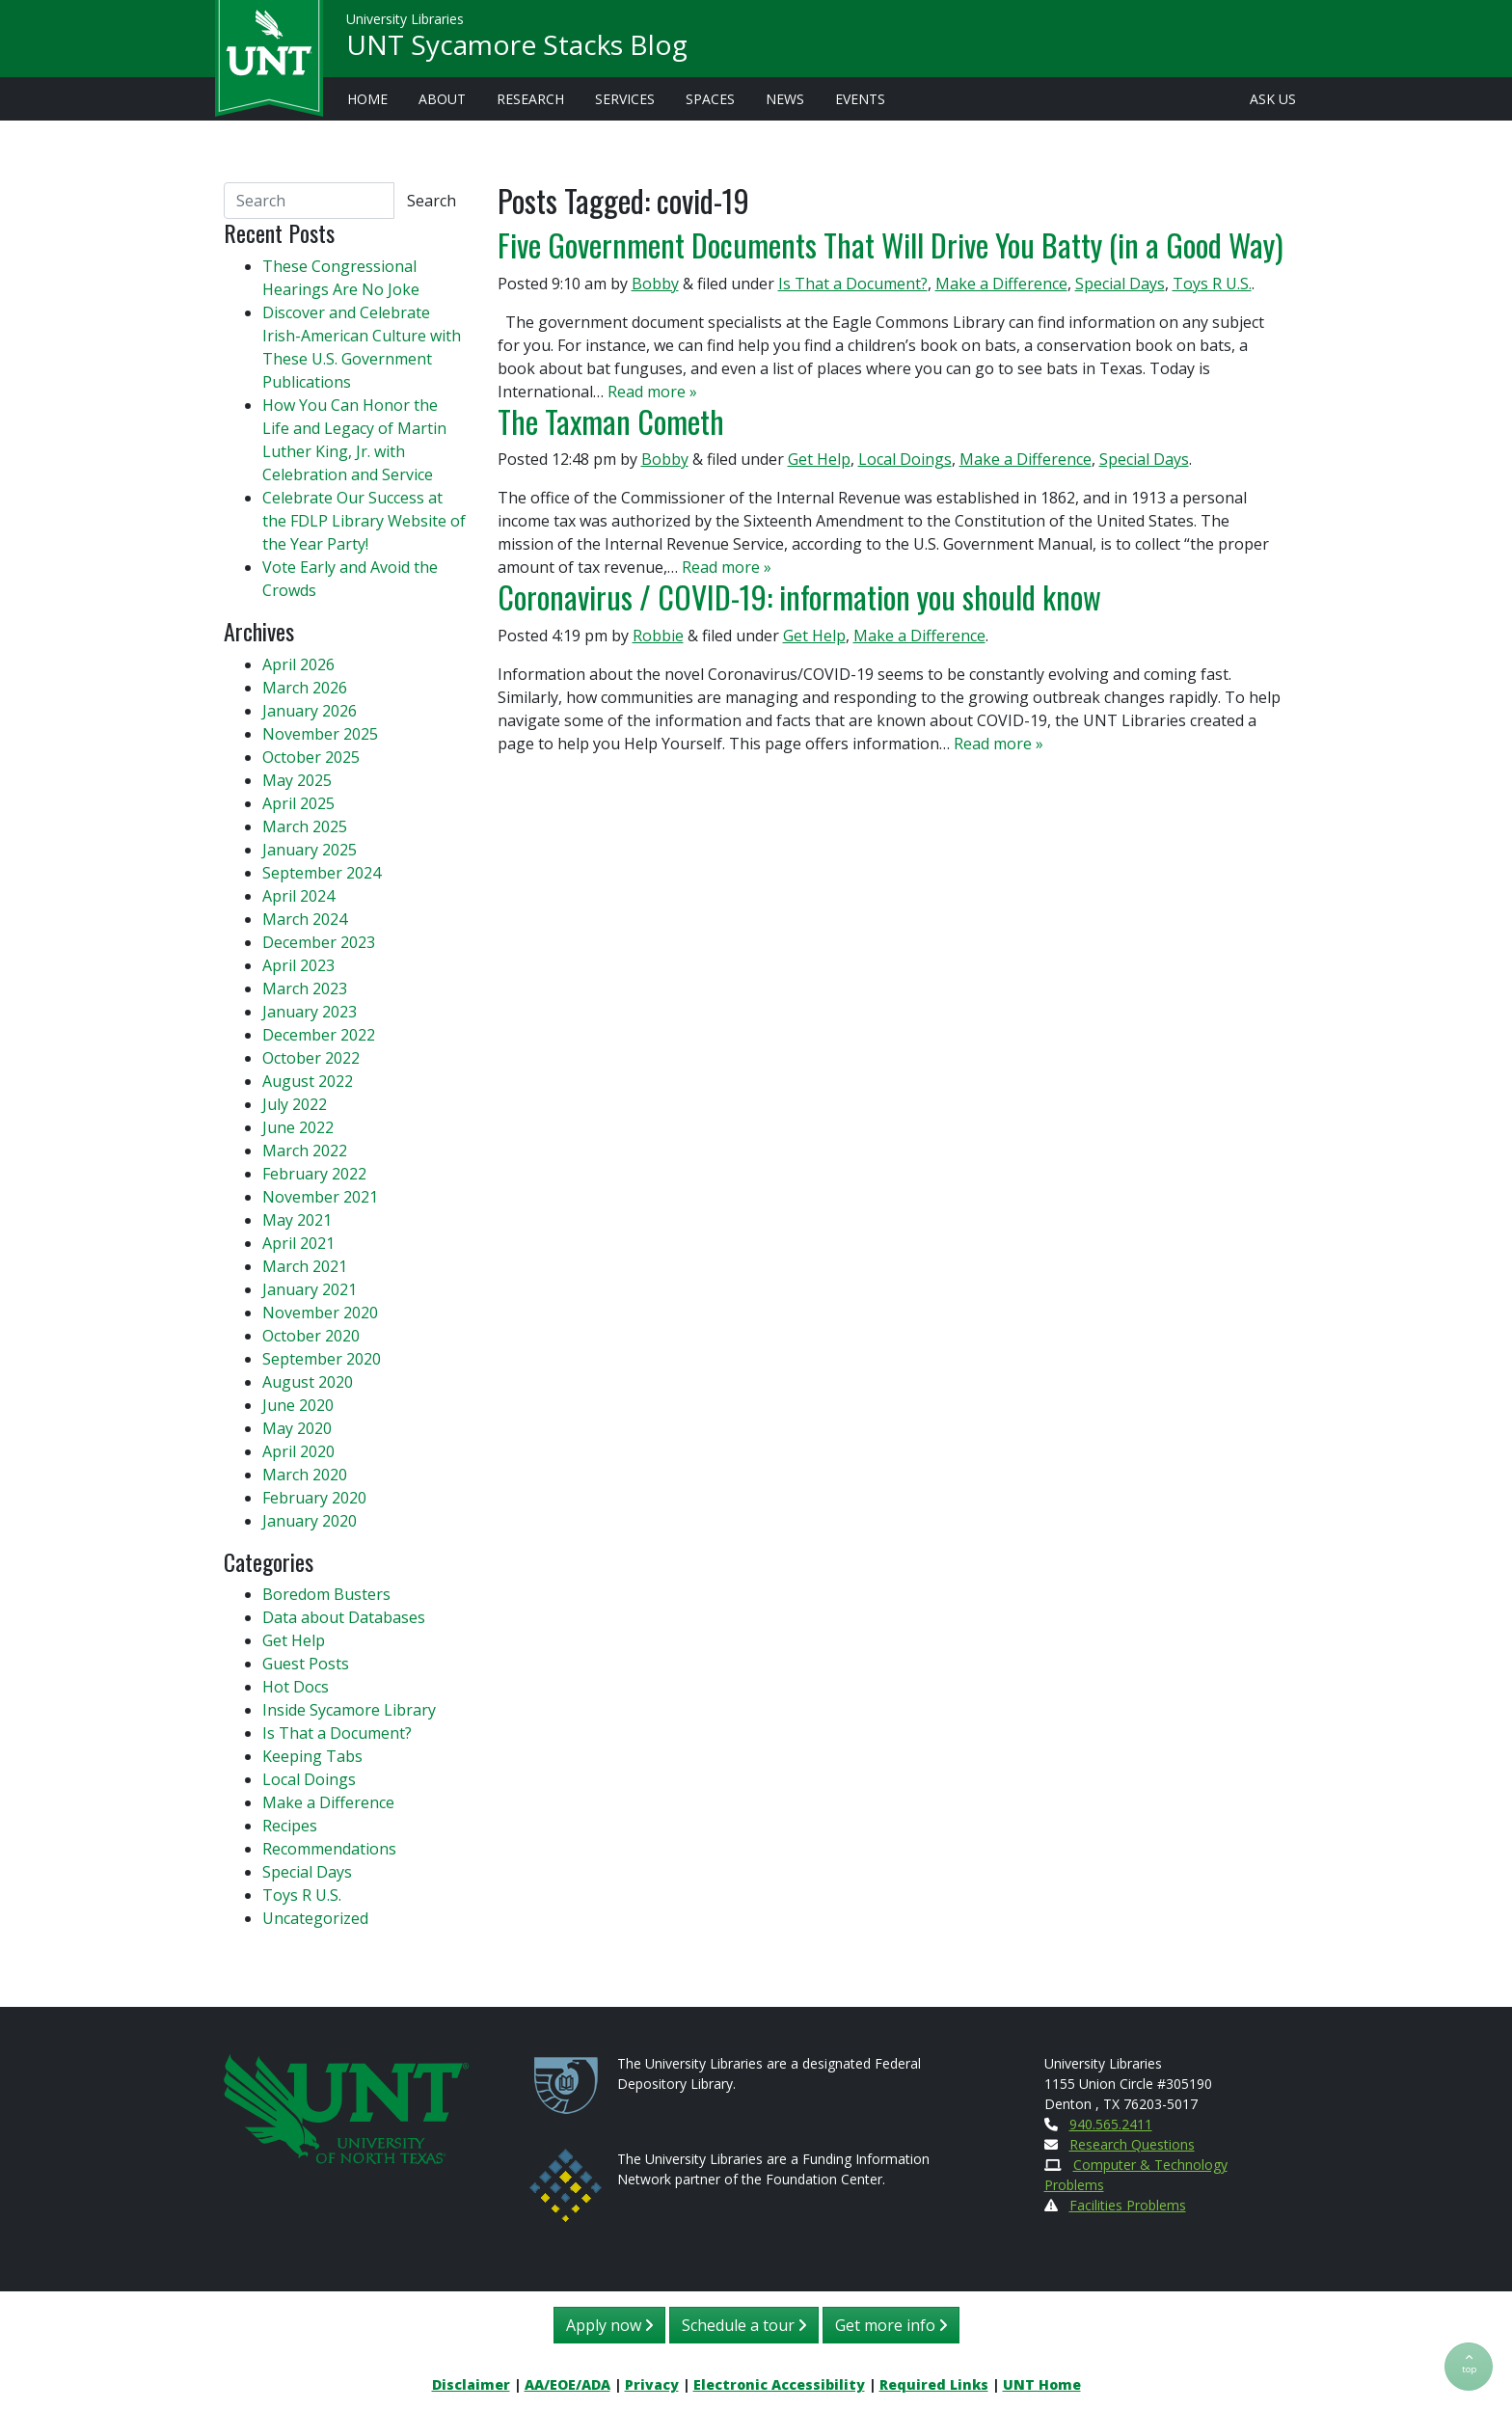 This screenshot has width=1512, height=2410. I want to click on December 2023, so click(318, 942).